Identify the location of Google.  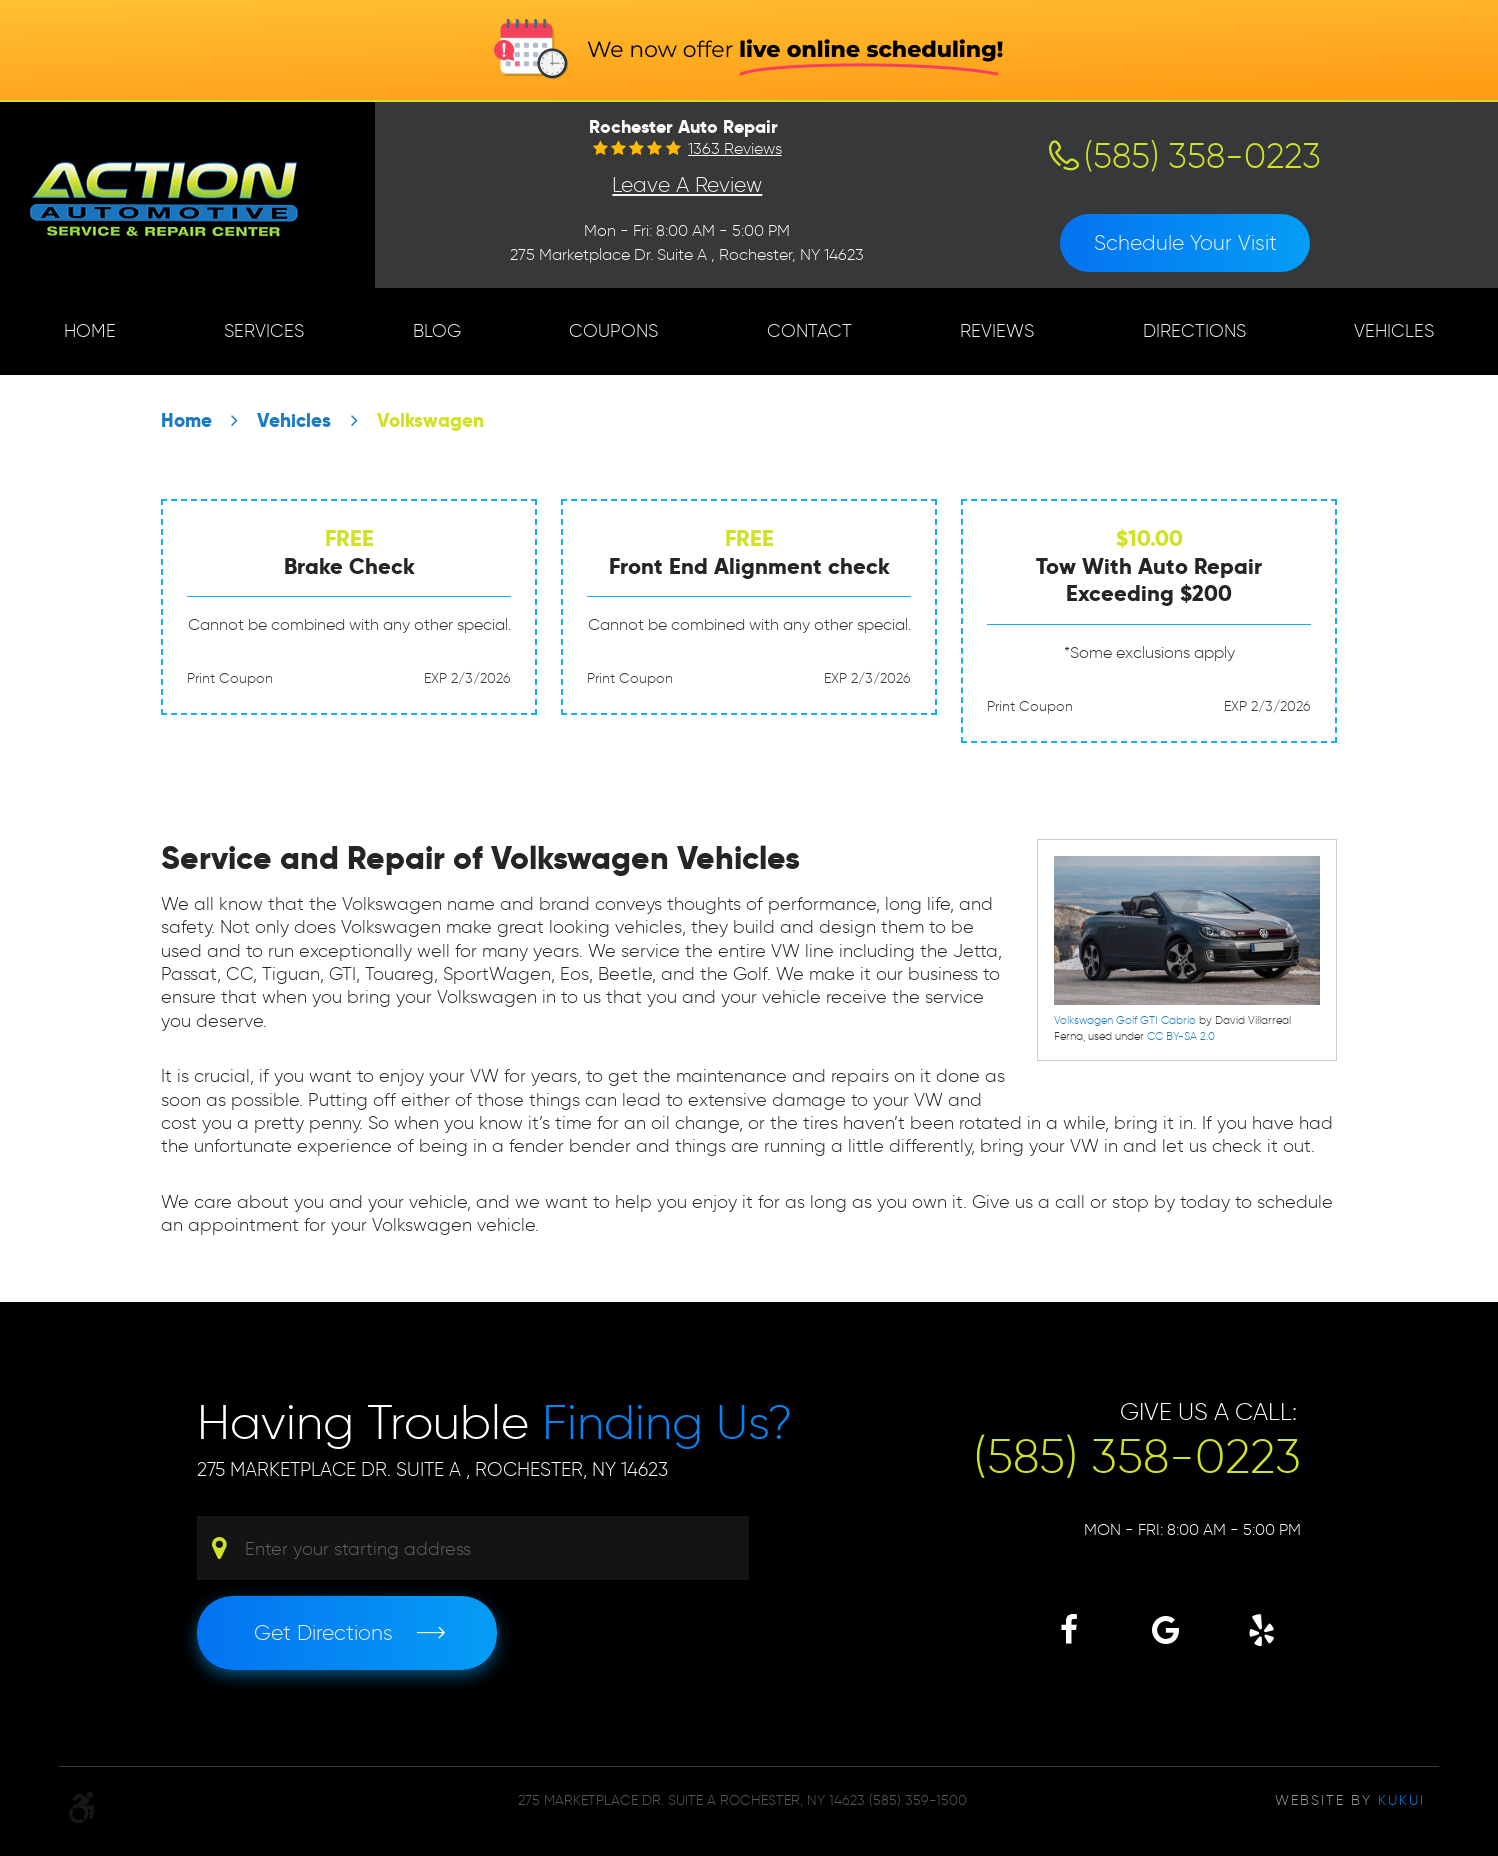
(1165, 1630).